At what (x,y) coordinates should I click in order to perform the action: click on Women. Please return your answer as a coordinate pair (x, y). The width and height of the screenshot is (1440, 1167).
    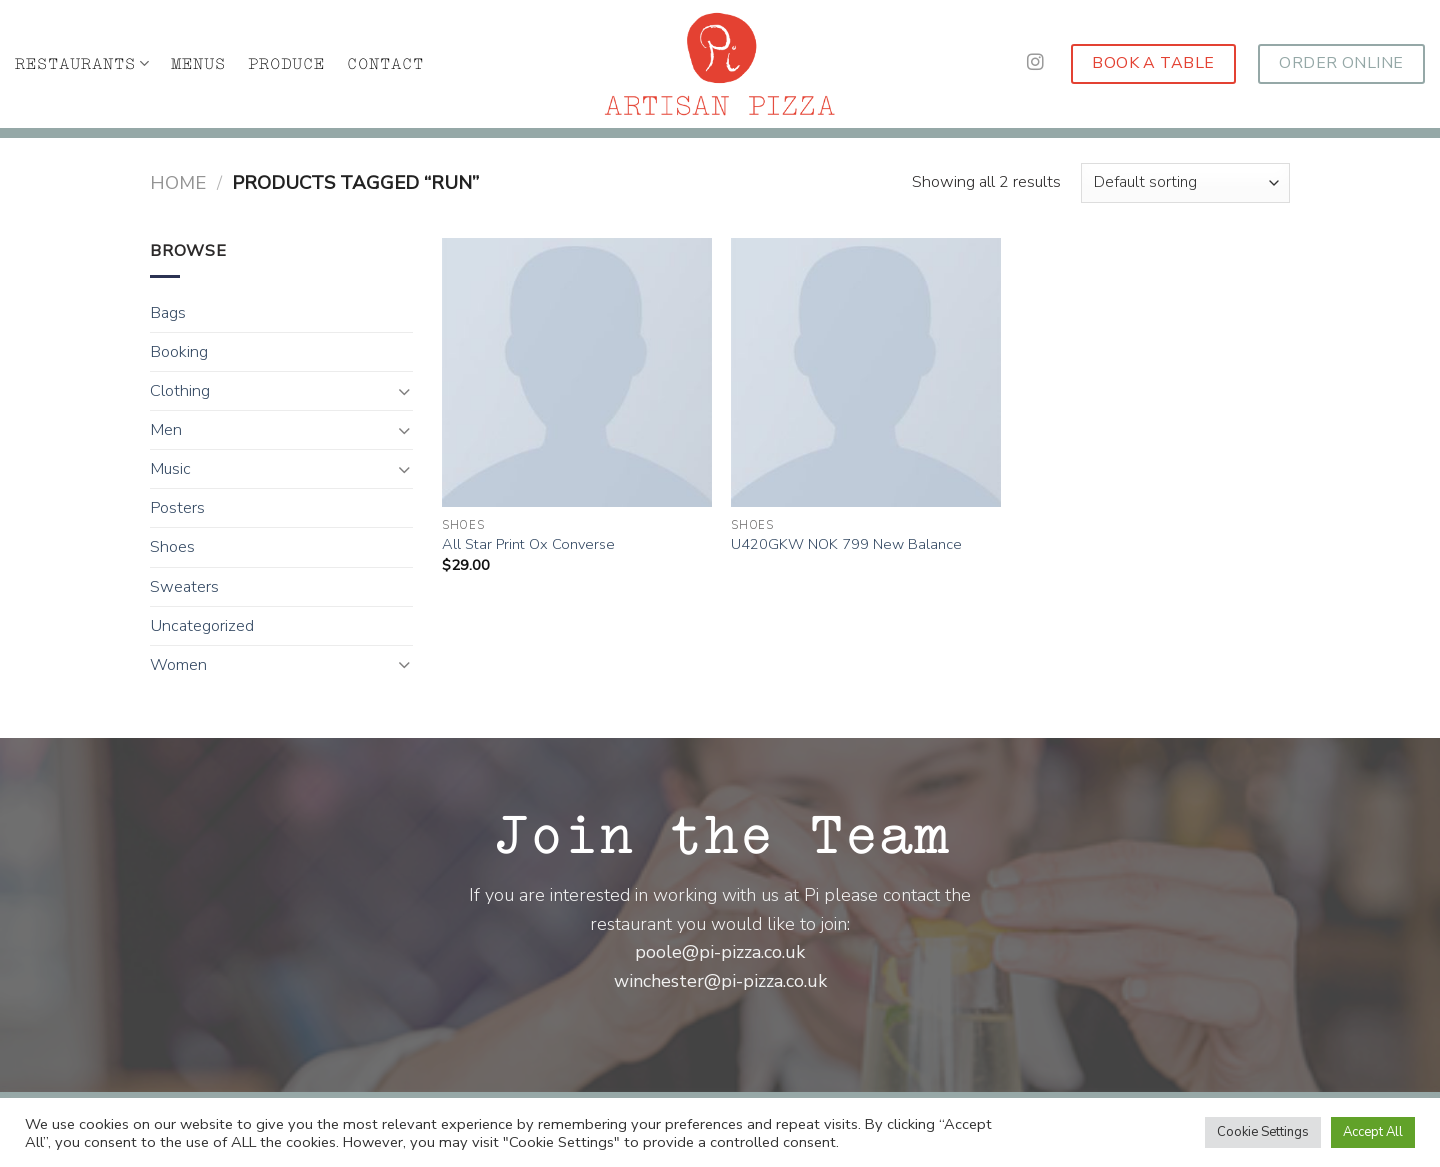
    Looking at the image, I should click on (178, 665).